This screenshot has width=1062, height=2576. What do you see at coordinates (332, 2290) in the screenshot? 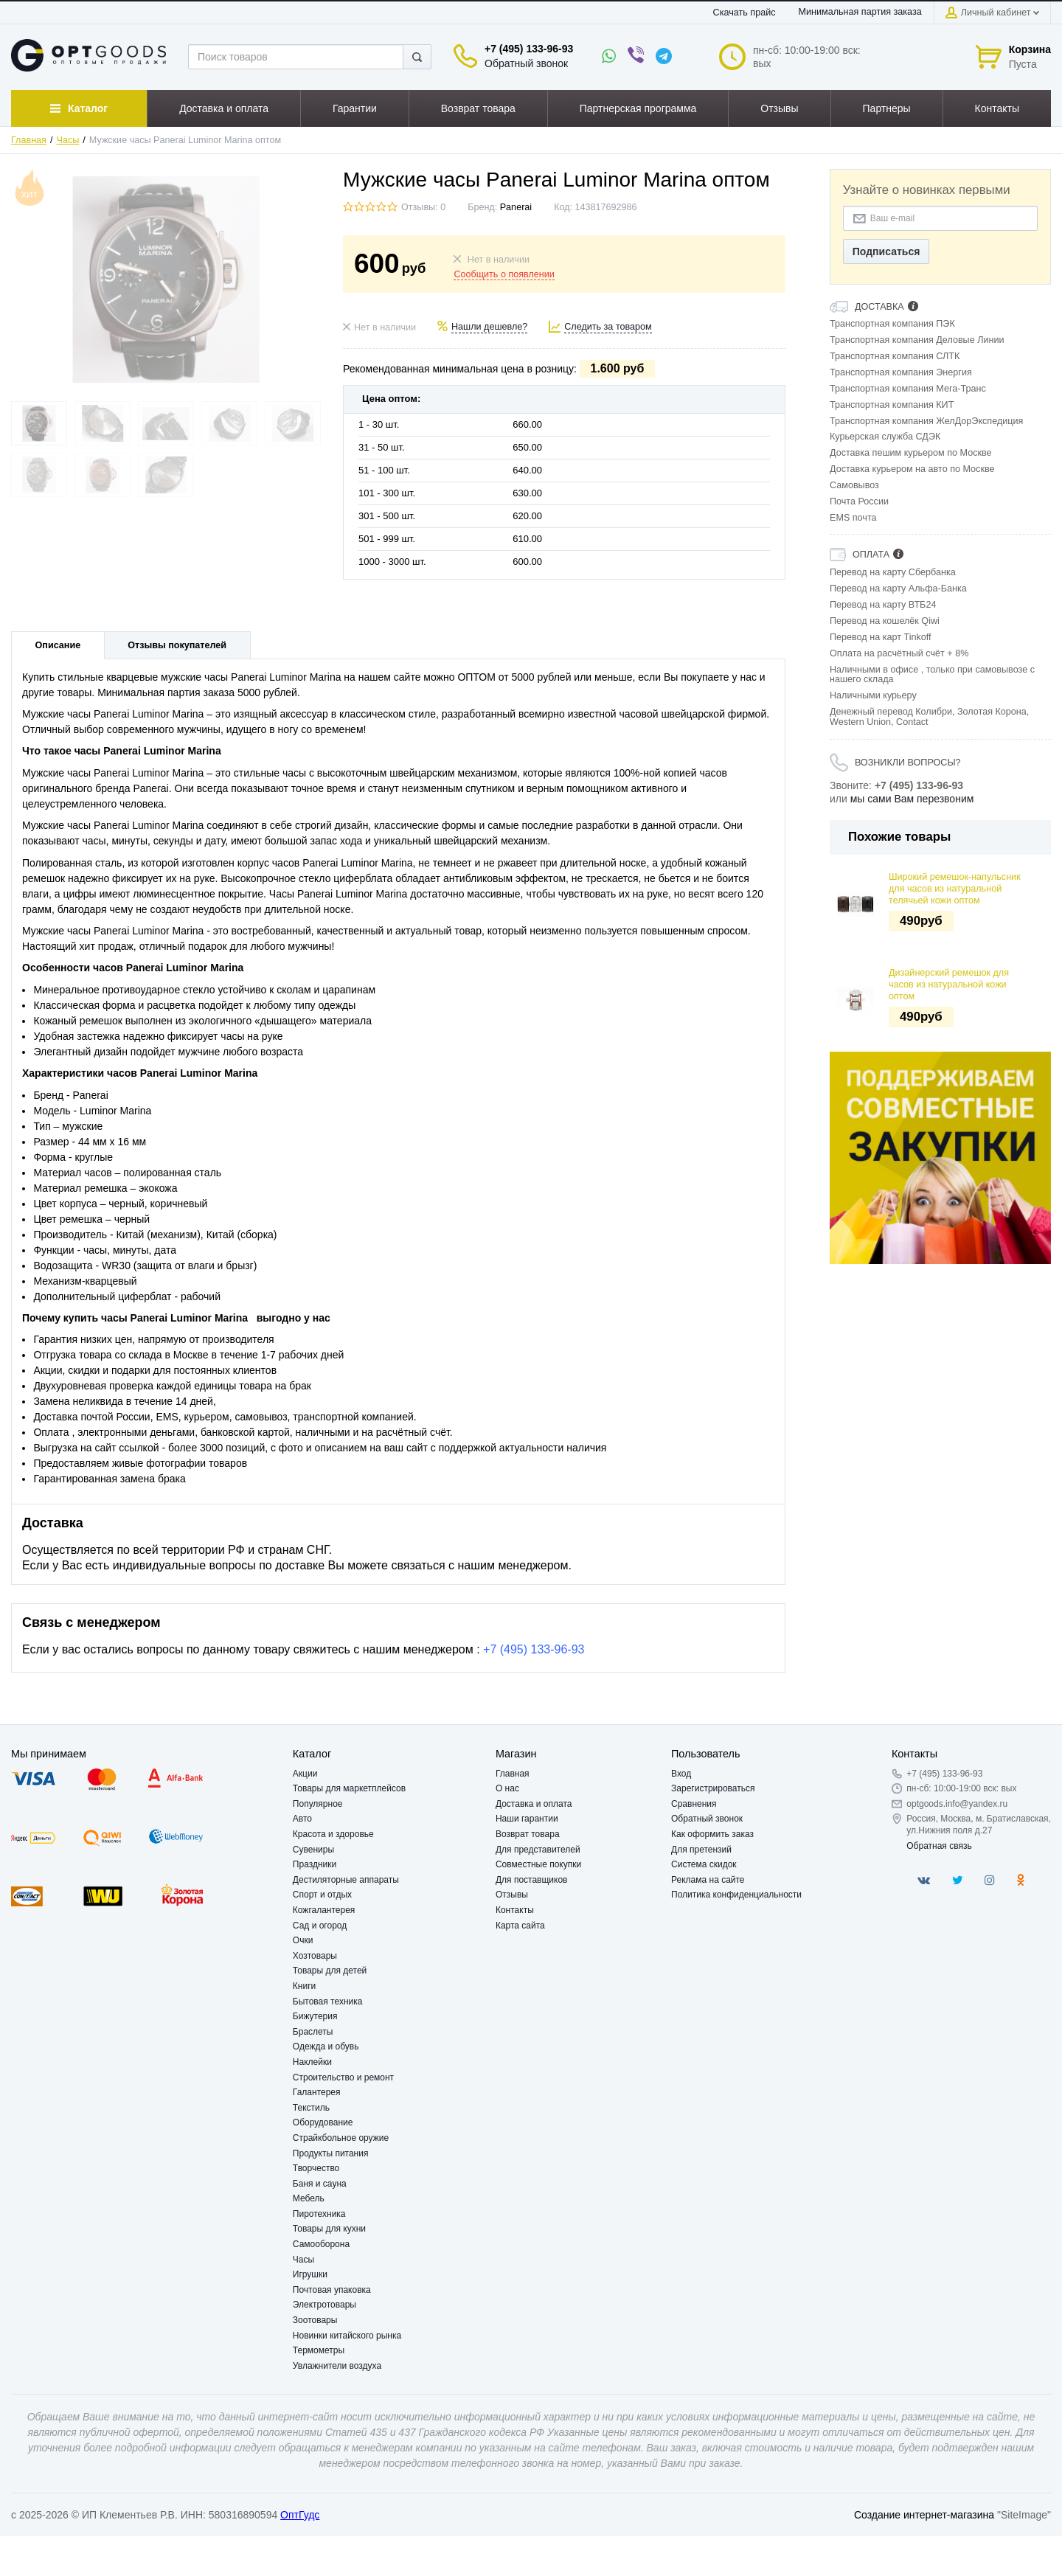
I see `Почтовая упаковка` at bounding box center [332, 2290].